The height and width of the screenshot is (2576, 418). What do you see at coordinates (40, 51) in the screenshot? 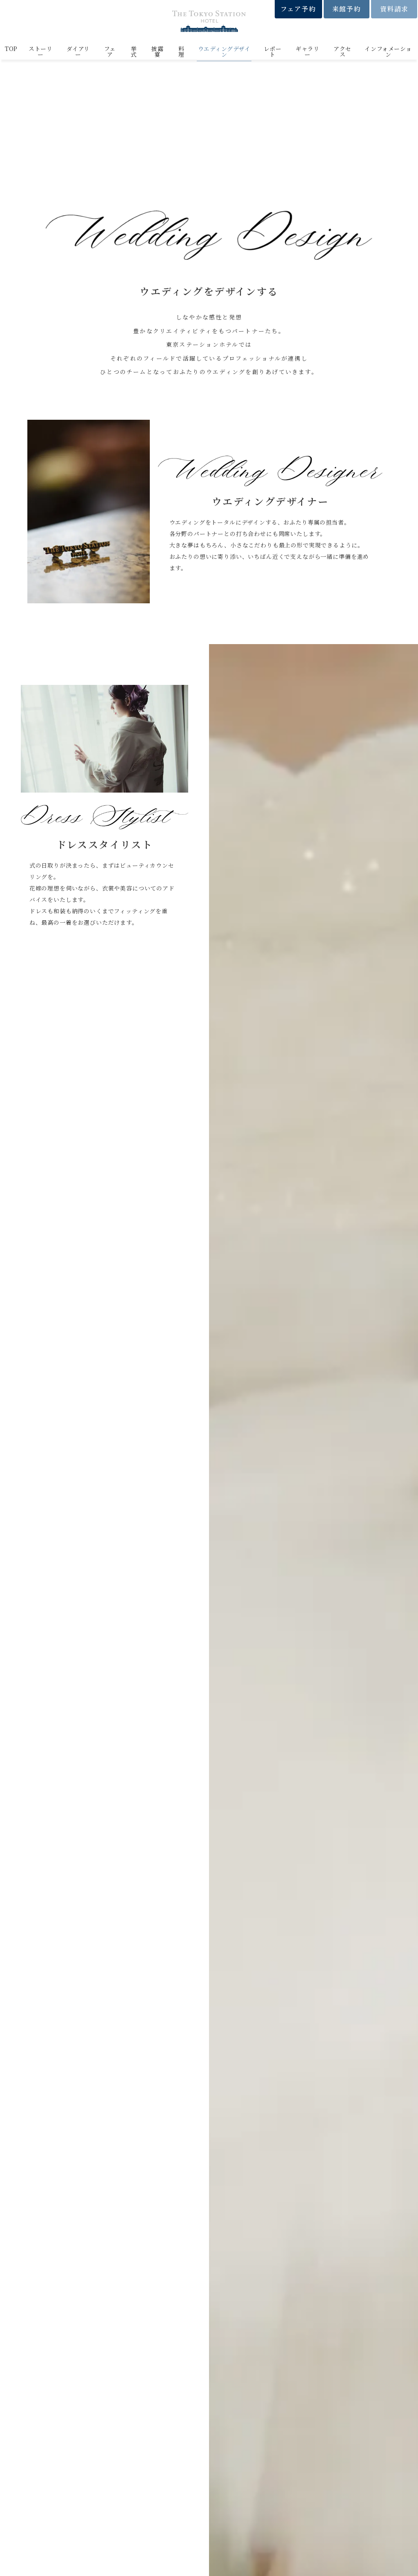
I see `ストーリー` at bounding box center [40, 51].